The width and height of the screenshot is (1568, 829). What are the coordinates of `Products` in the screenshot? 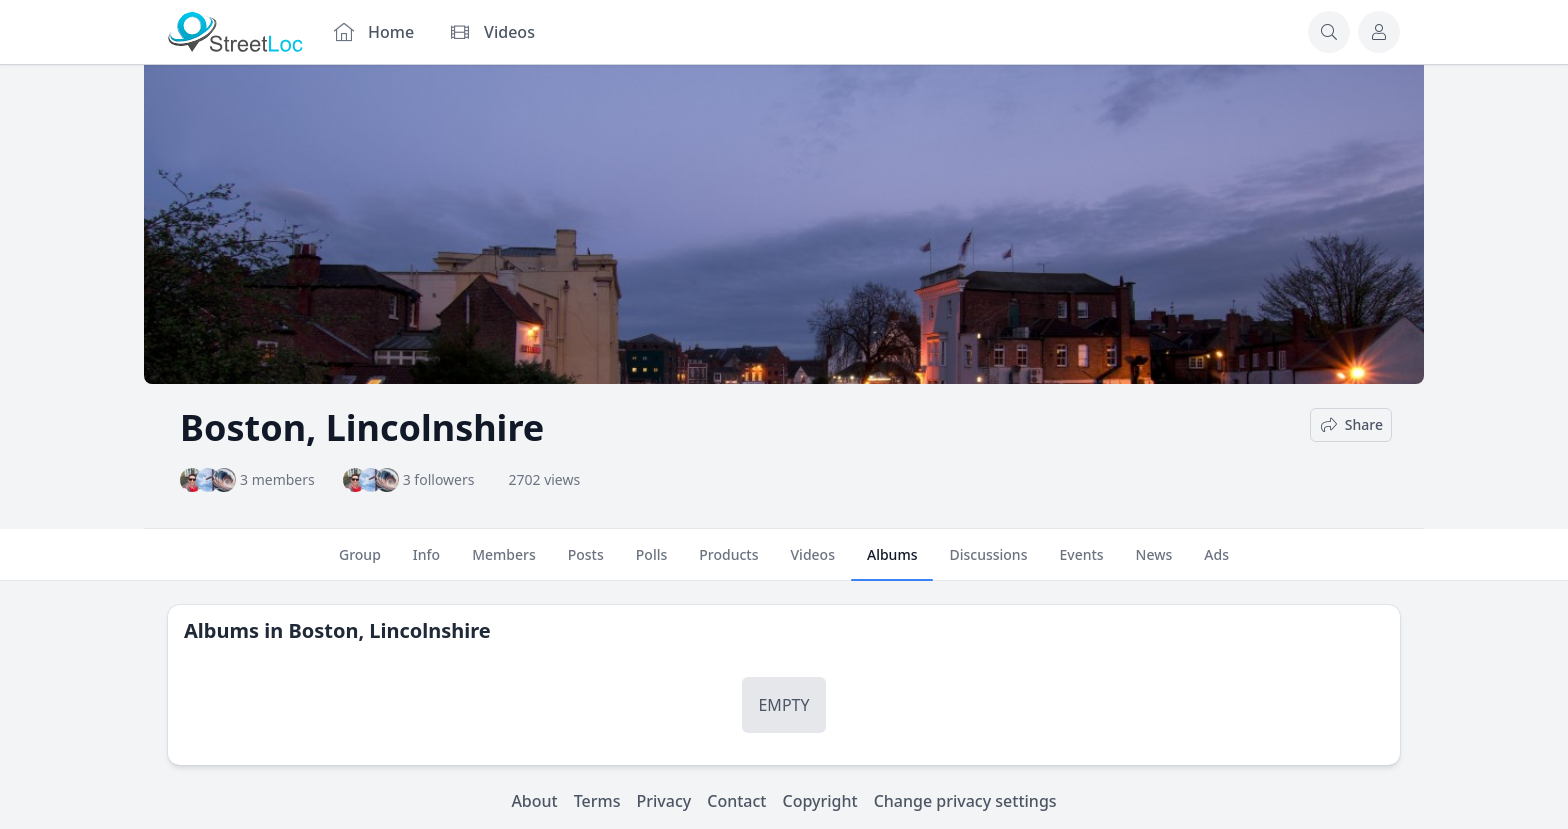 It's located at (728, 563).